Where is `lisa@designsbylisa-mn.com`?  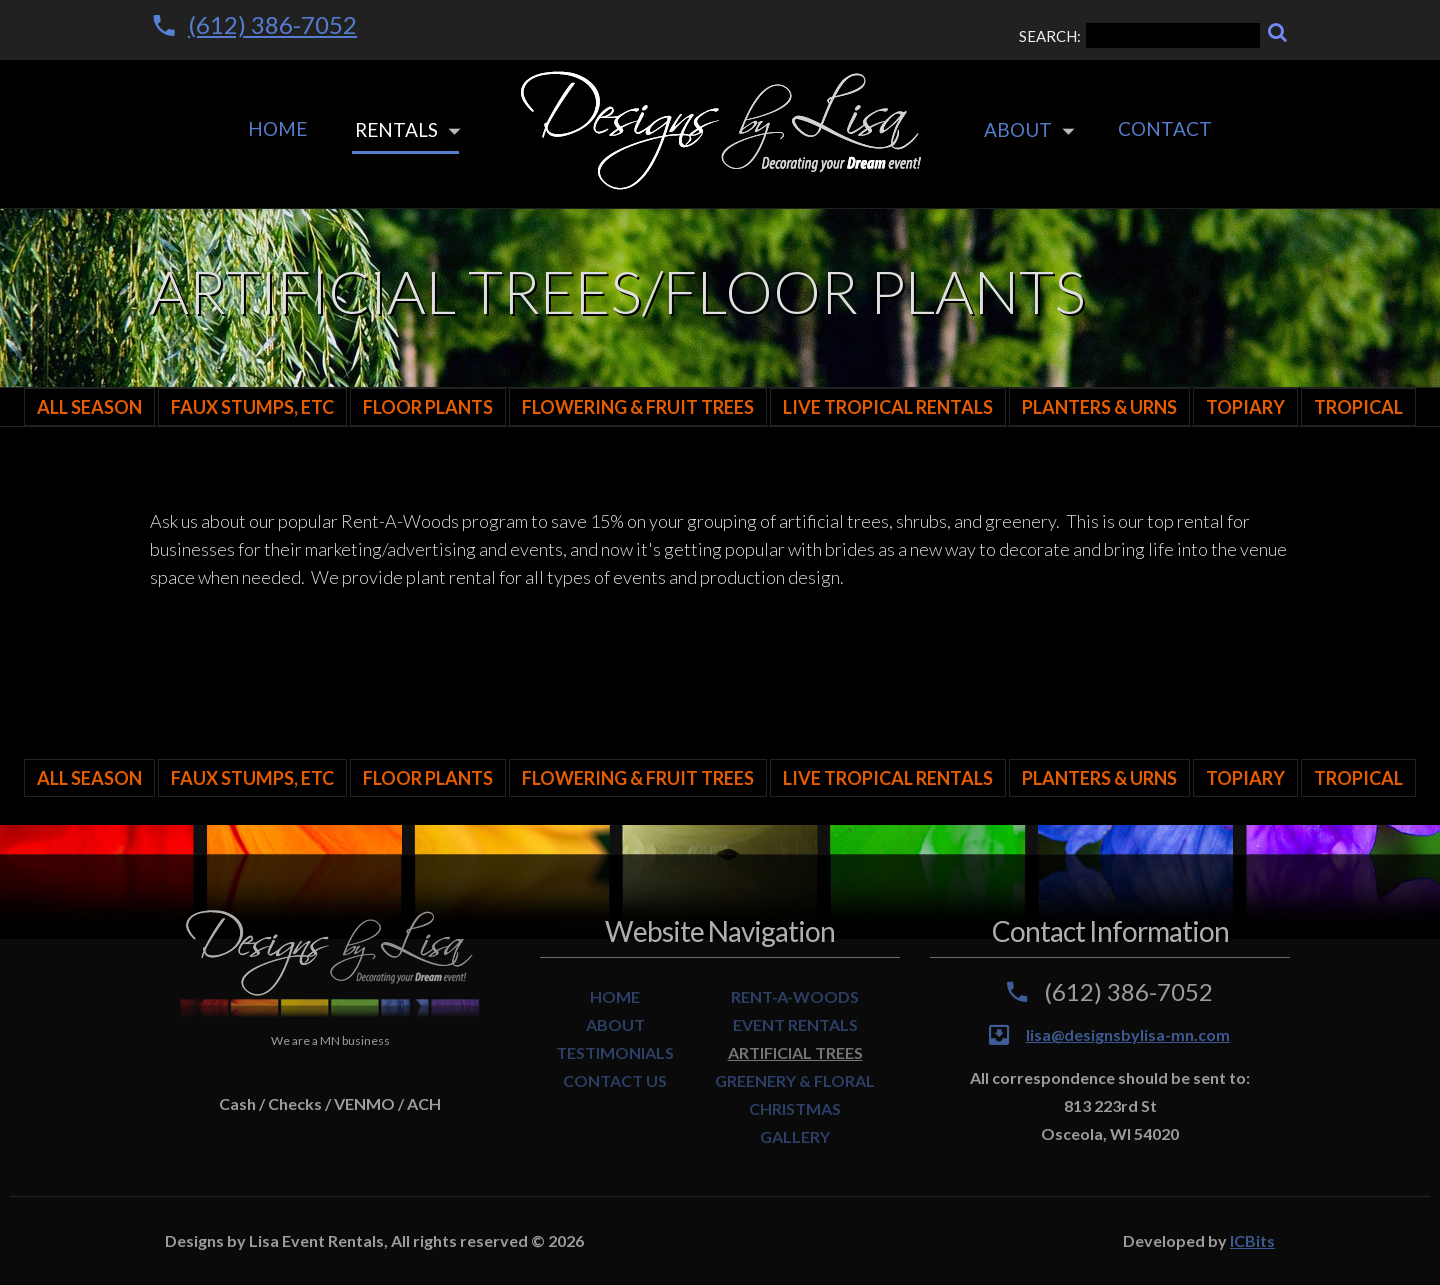 lisa@designsbylisa-mn.com is located at coordinates (1128, 1034).